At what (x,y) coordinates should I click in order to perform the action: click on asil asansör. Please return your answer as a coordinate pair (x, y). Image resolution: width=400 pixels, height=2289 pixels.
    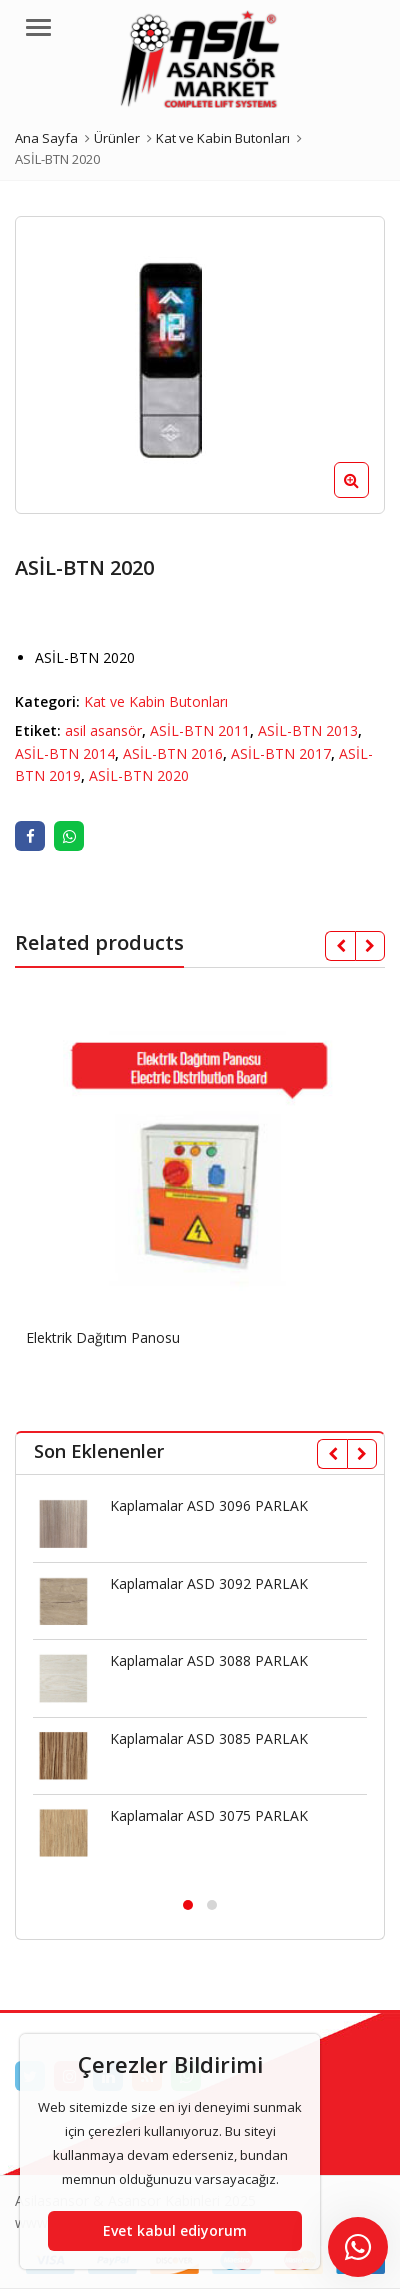
    Looking at the image, I should click on (103, 730).